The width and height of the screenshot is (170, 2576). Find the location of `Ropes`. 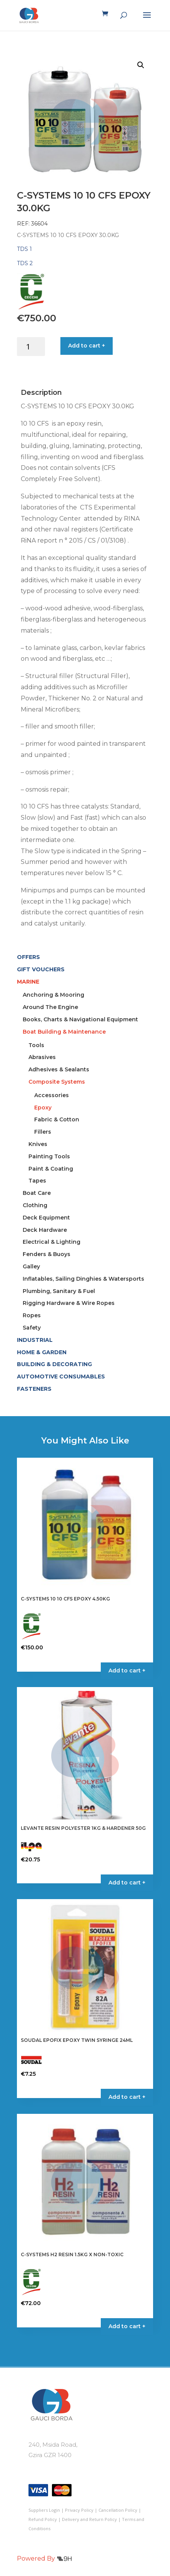

Ropes is located at coordinates (32, 1315).